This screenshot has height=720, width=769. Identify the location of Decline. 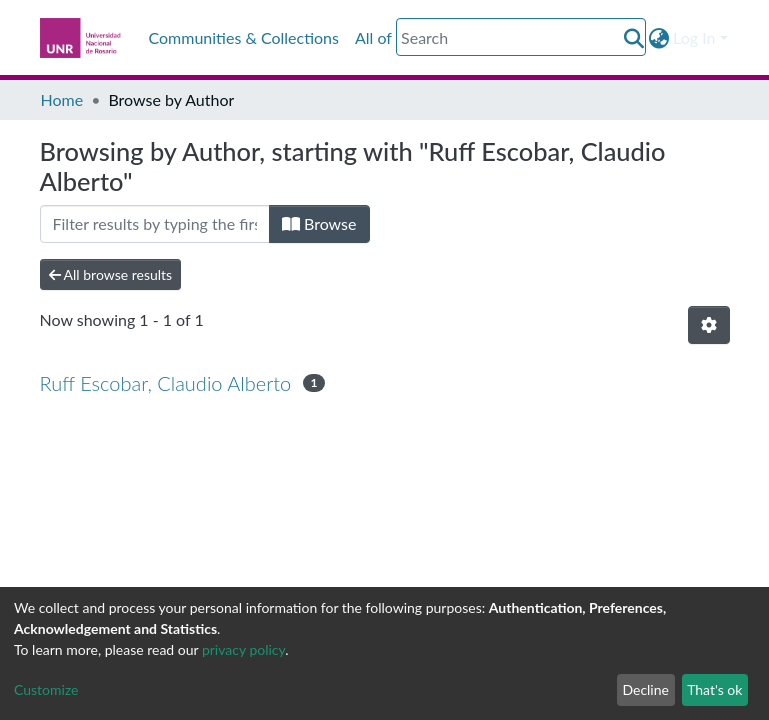
(645, 689).